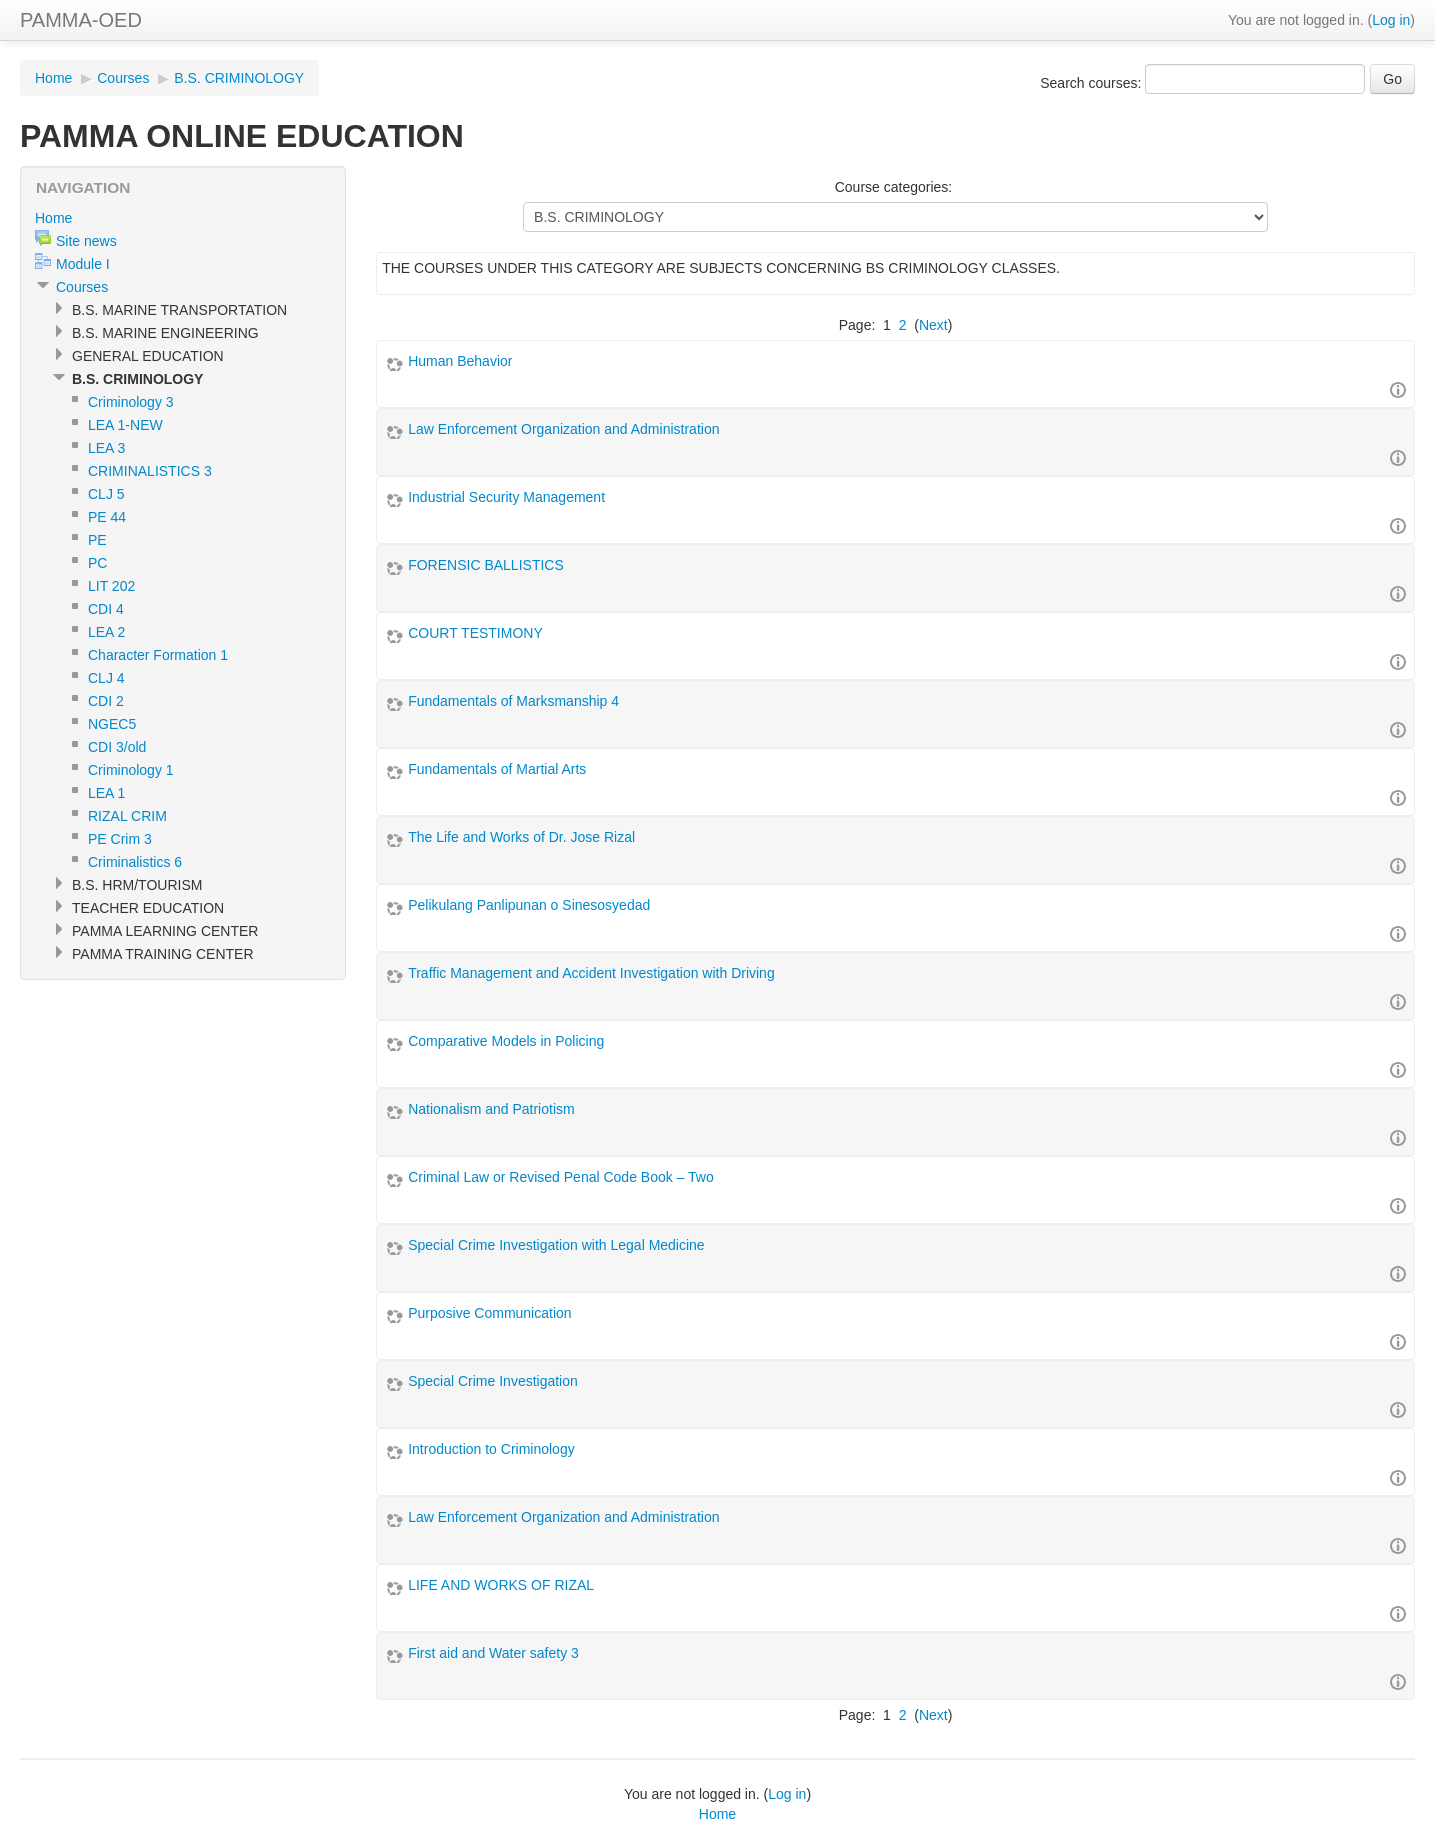  What do you see at coordinates (563, 429) in the screenshot?
I see `Law Enforcement Organization and Administration` at bounding box center [563, 429].